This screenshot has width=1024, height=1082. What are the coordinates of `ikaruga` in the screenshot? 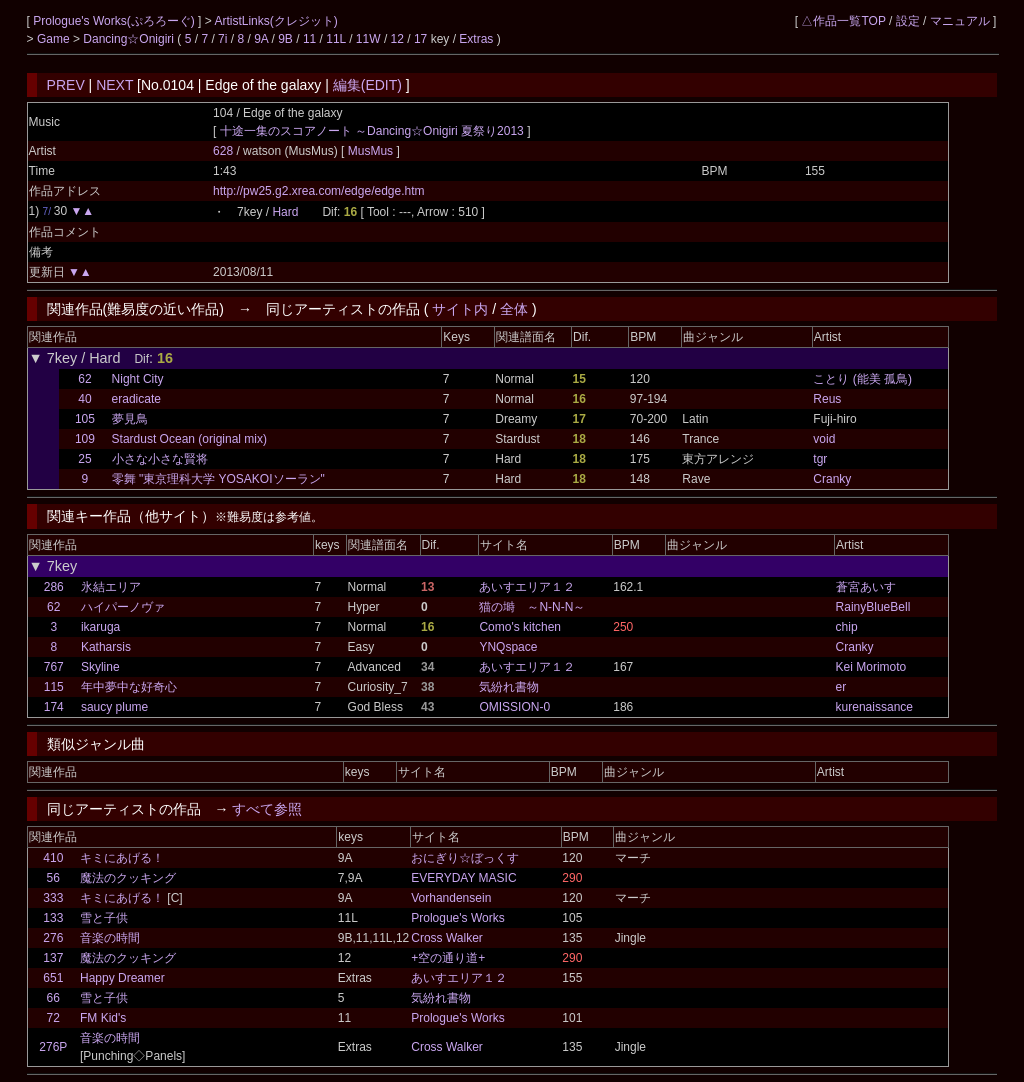 It's located at (100, 627).